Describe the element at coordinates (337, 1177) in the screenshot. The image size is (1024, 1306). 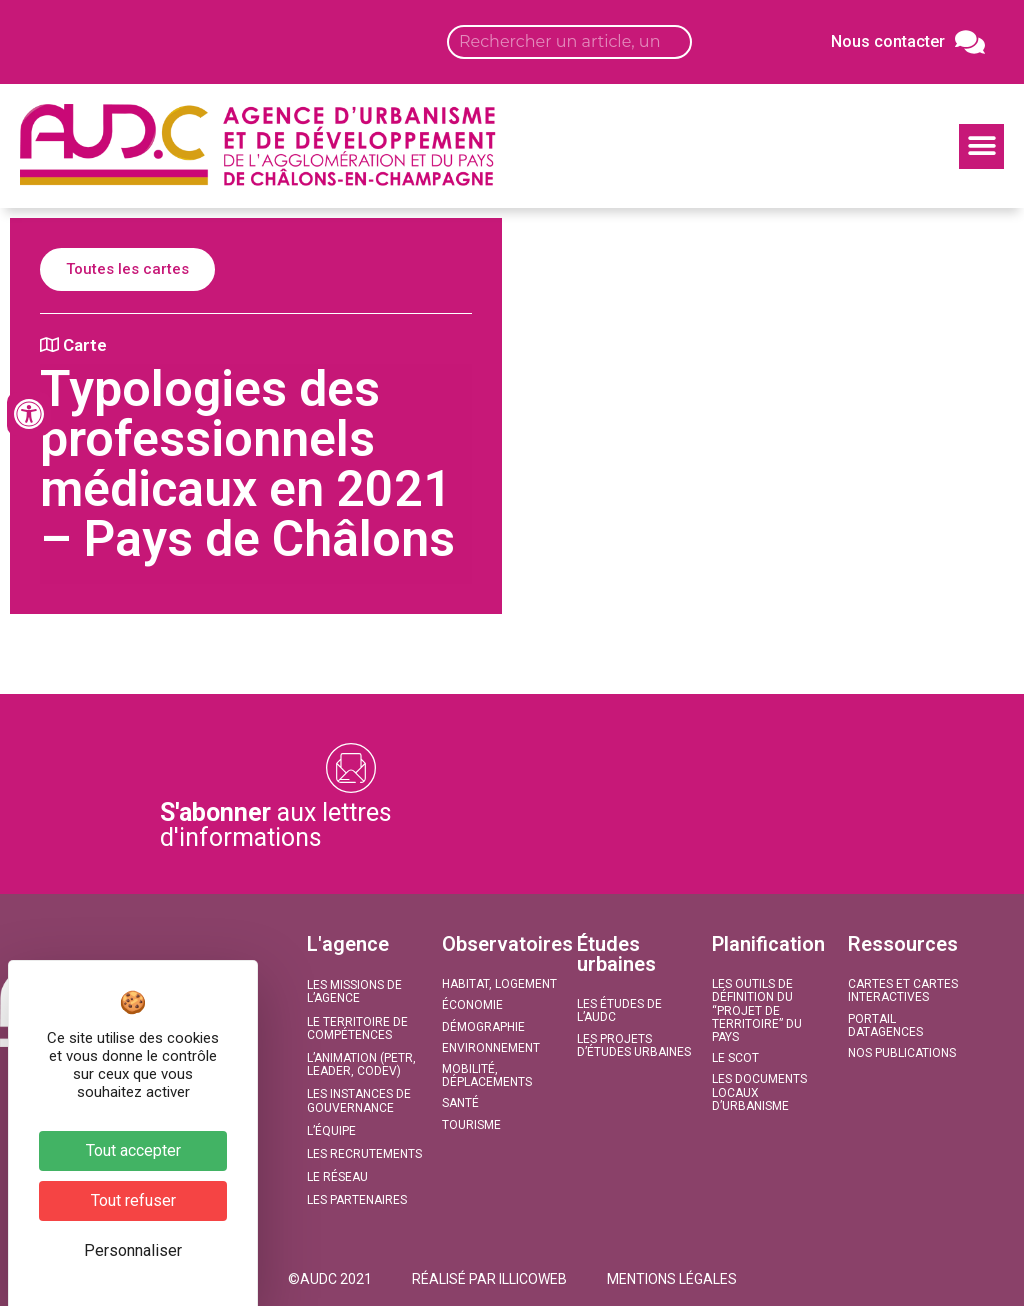
I see `Le réseau` at that location.